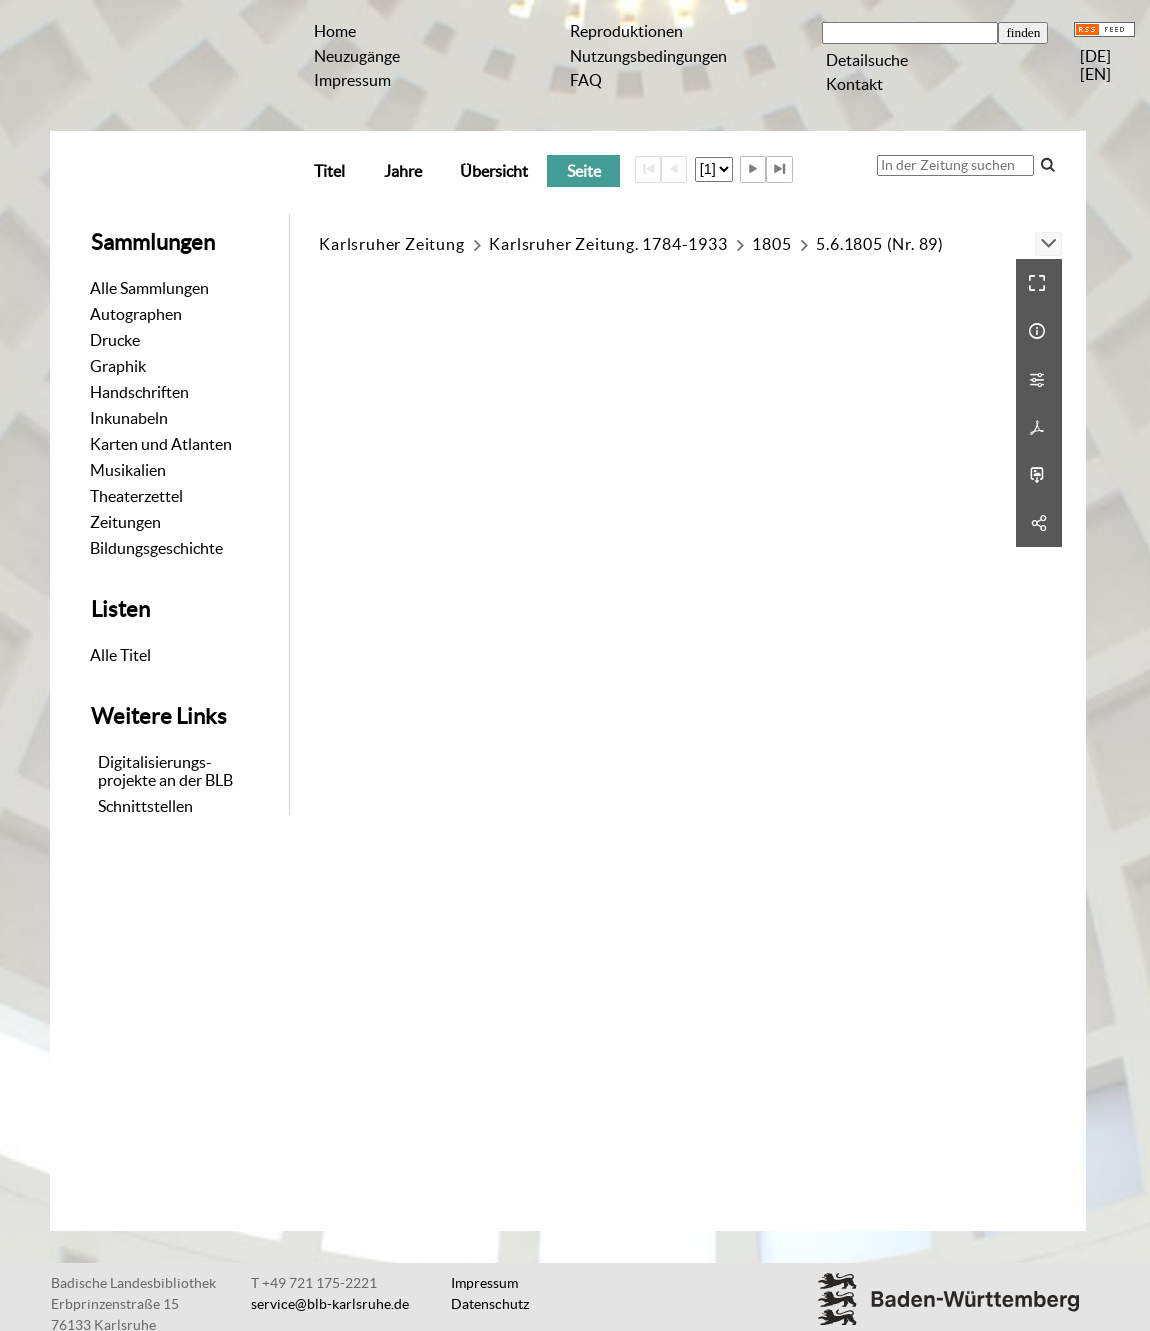  What do you see at coordinates (608, 244) in the screenshot?
I see `Karlsruher Zeitung. 1784-1933` at bounding box center [608, 244].